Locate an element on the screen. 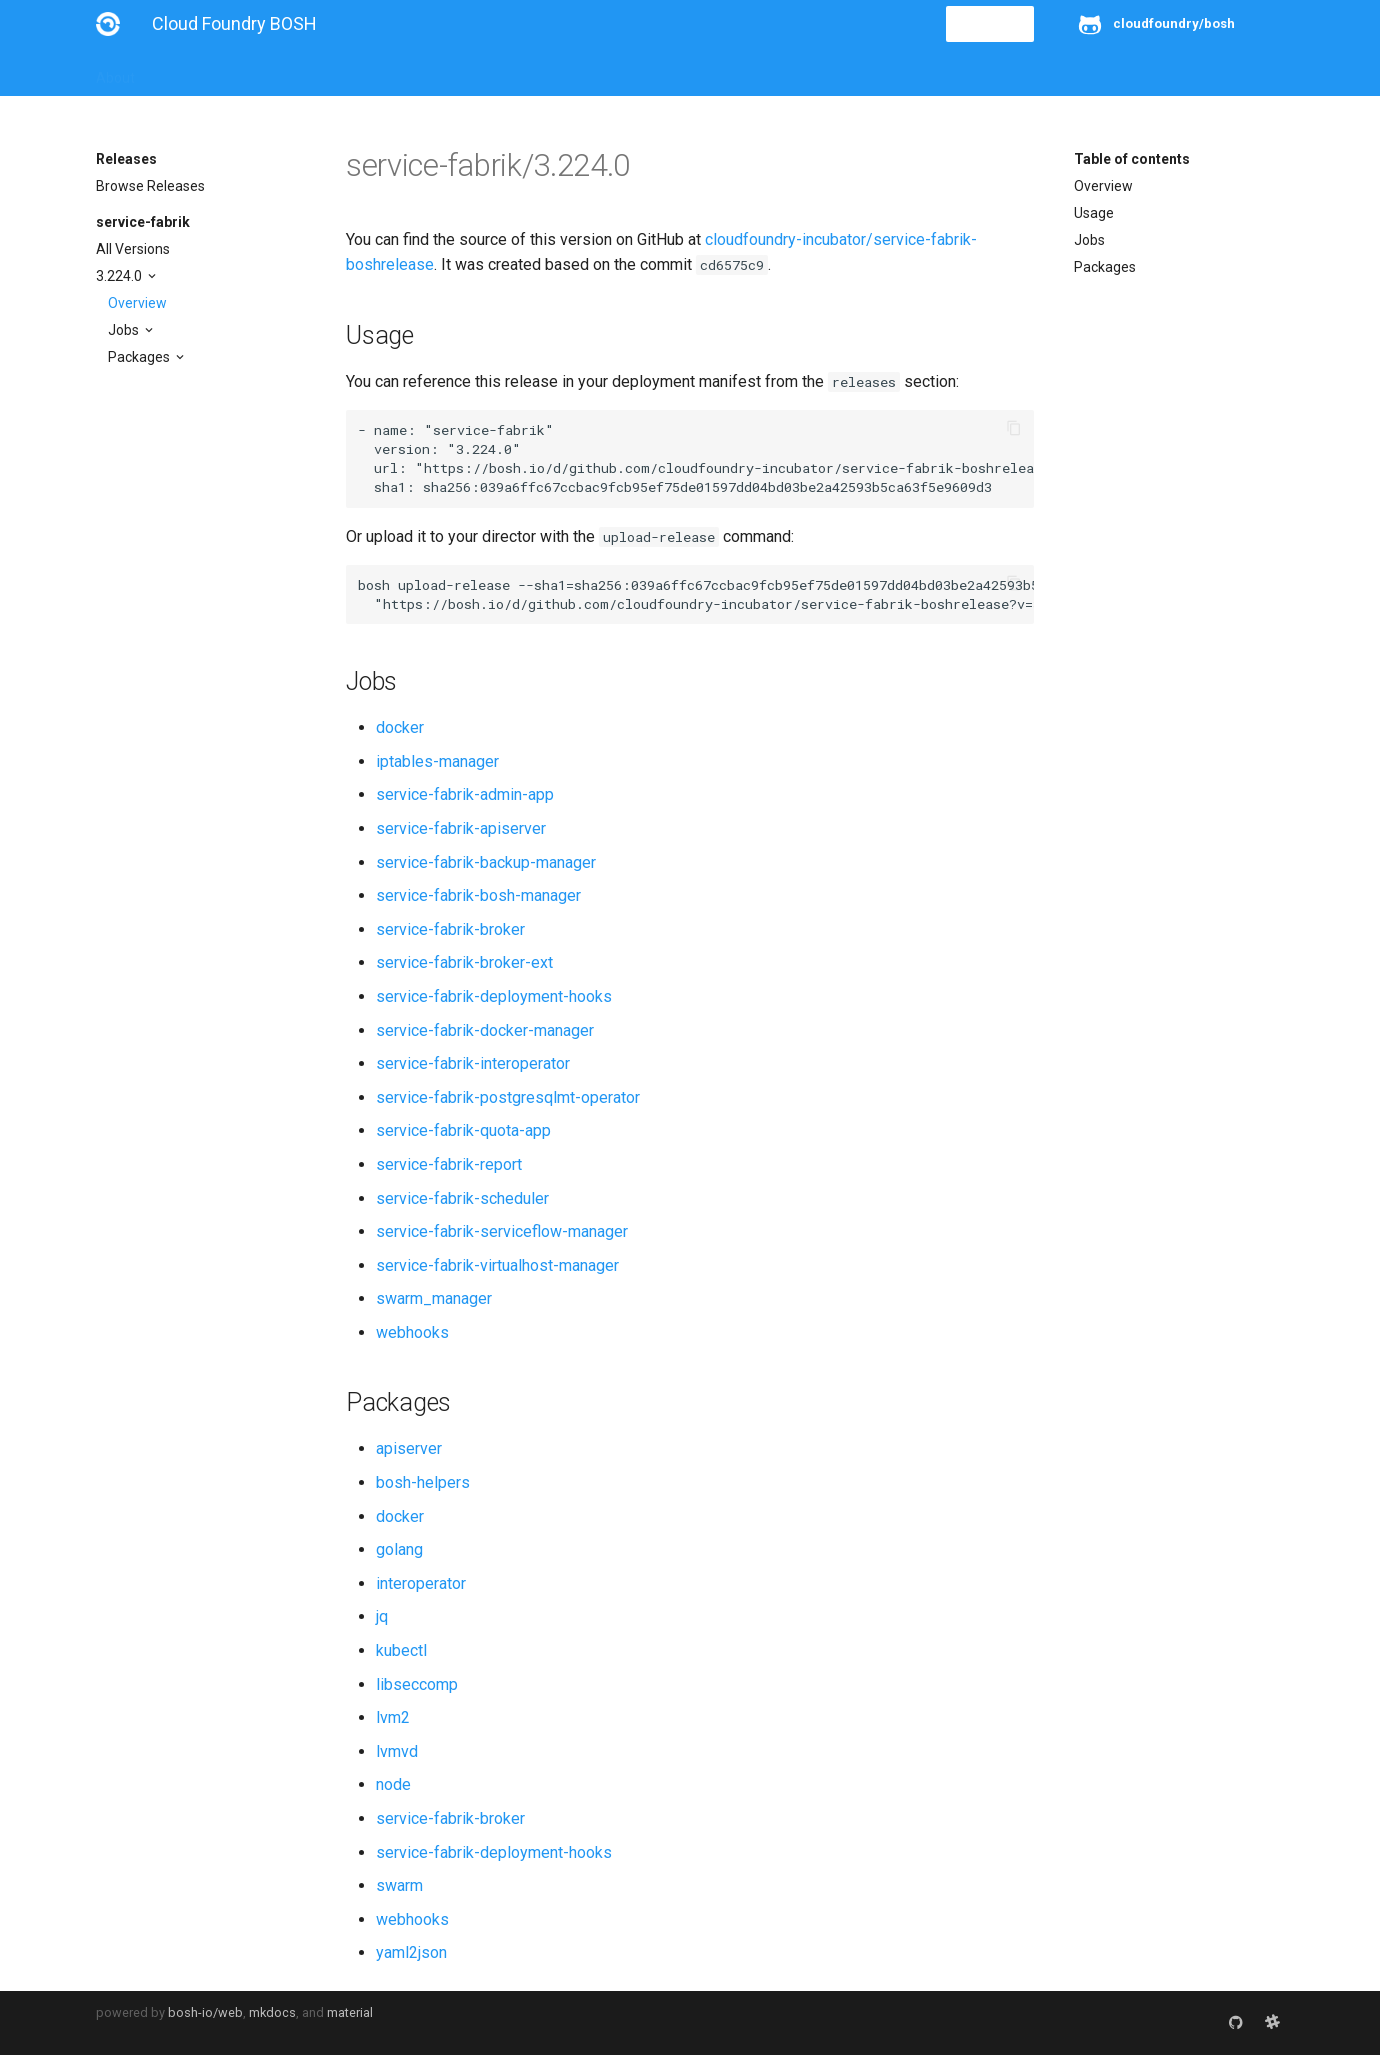 Image resolution: width=1380 pixels, height=2055 pixels. service-fabrik-admin-app is located at coordinates (465, 794).